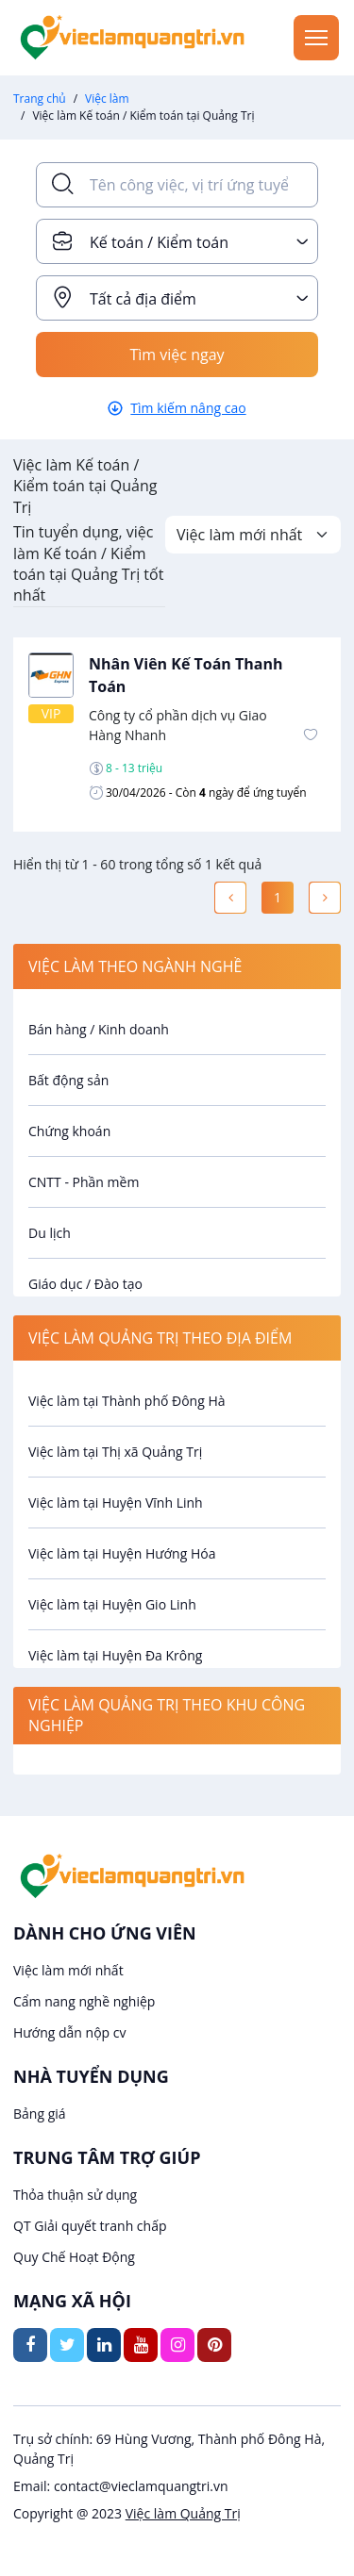 Image resolution: width=354 pixels, height=2576 pixels. Describe the element at coordinates (68, 1080) in the screenshot. I see `Bất động sản` at that location.